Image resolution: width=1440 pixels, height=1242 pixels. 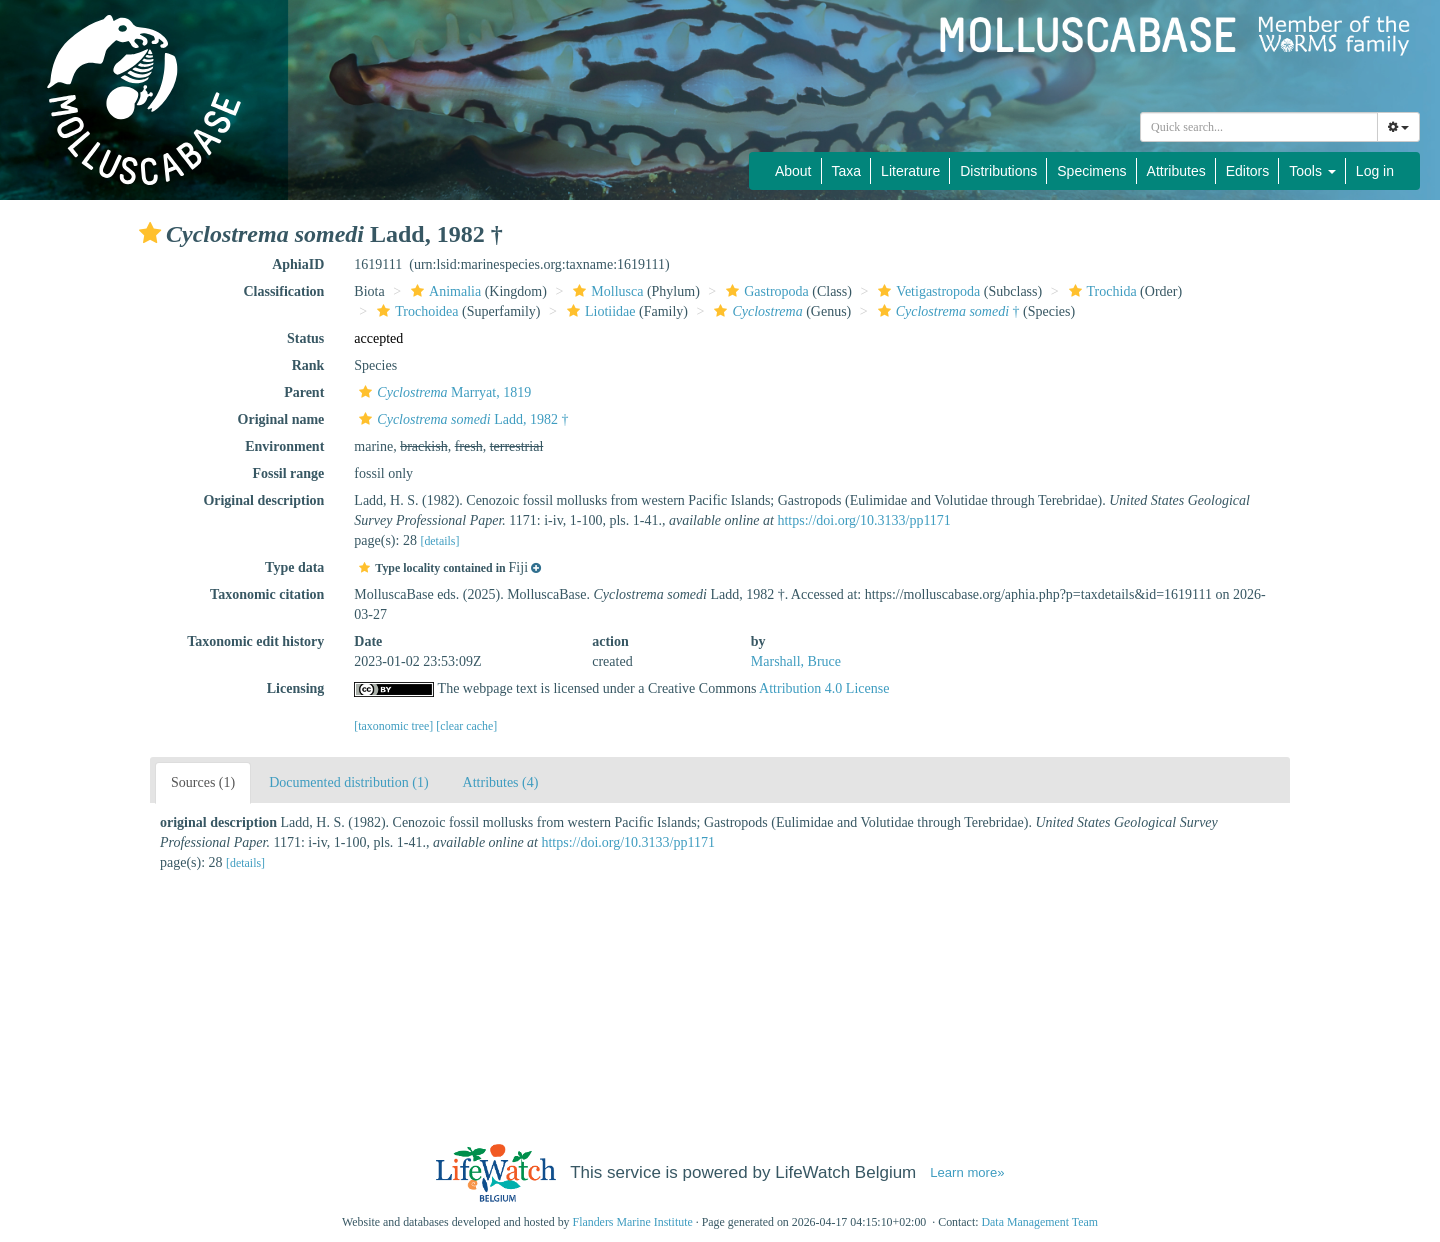 I want to click on Sources (1), so click(x=203, y=782).